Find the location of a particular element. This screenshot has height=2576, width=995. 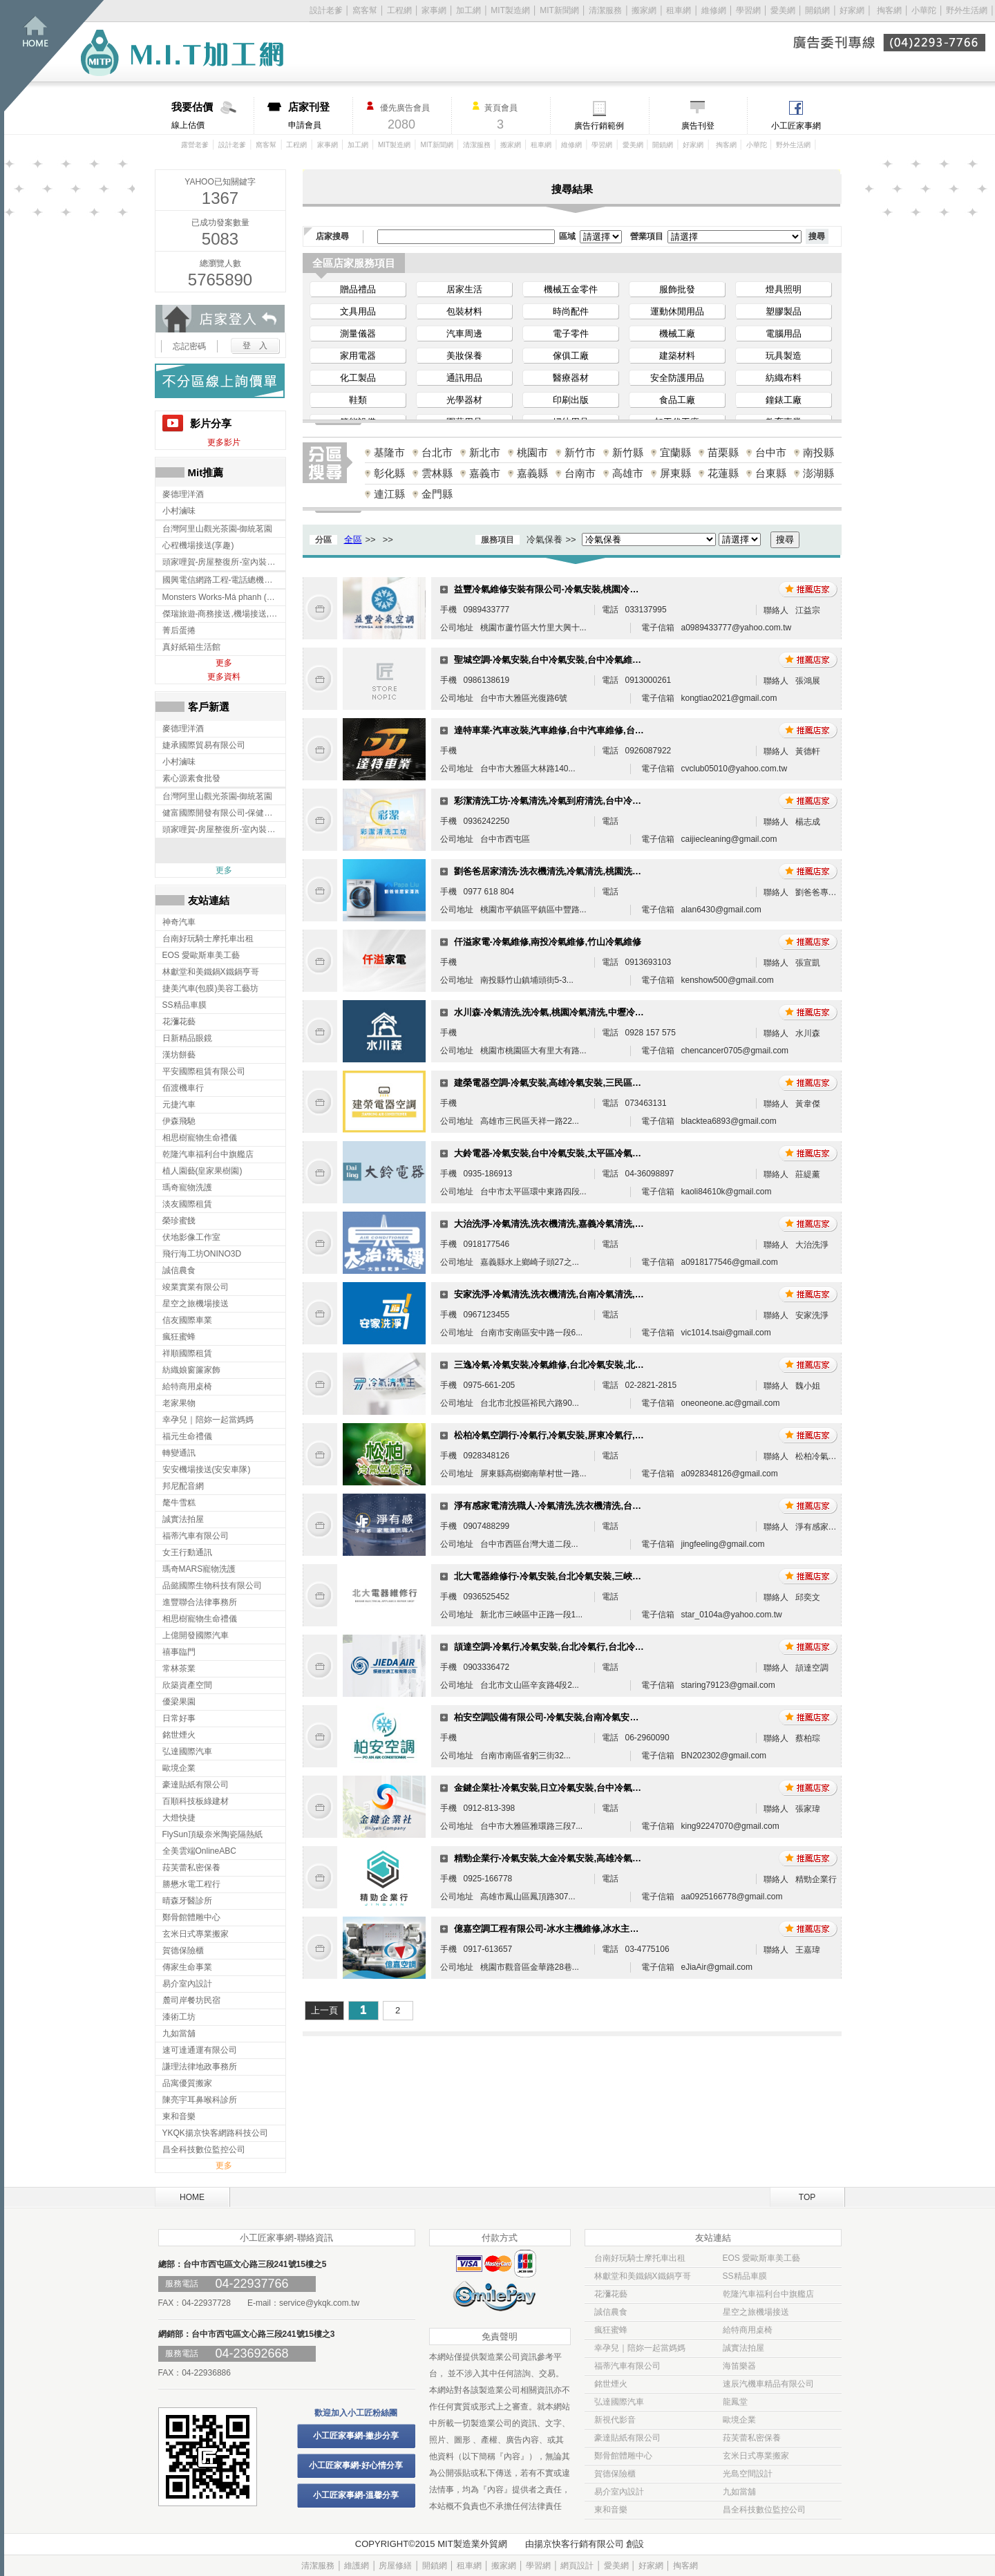

台北市 is located at coordinates (437, 452).